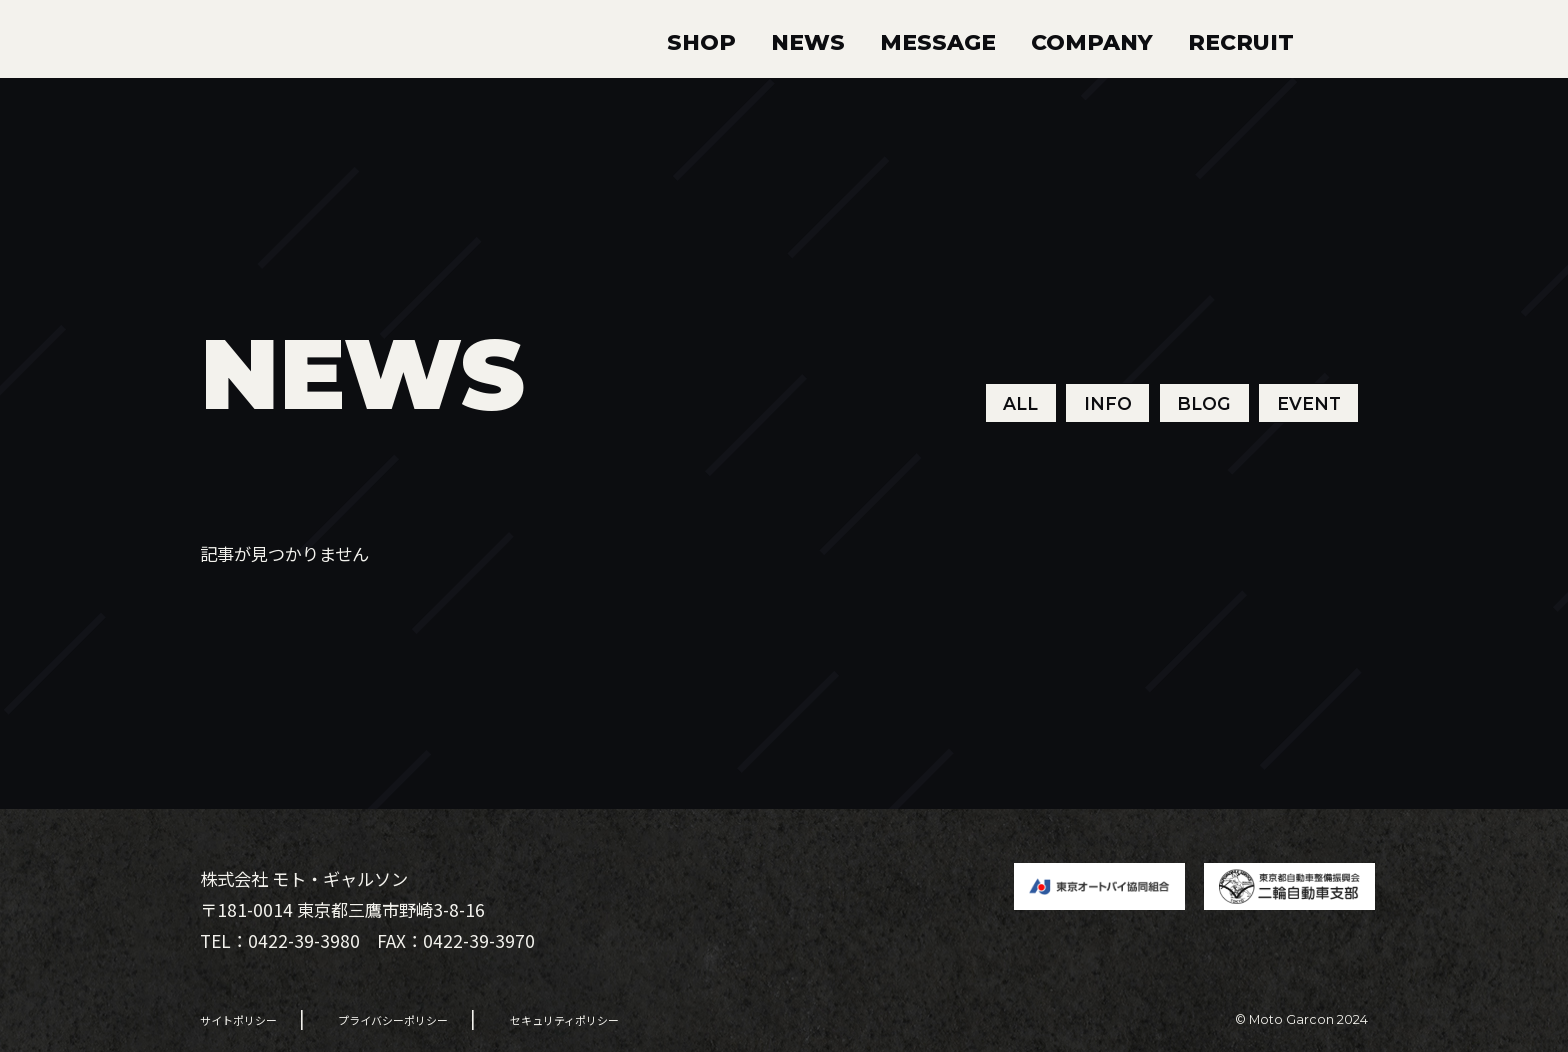  Describe the element at coordinates (1092, 42) in the screenshot. I see `COMPANY` at that location.